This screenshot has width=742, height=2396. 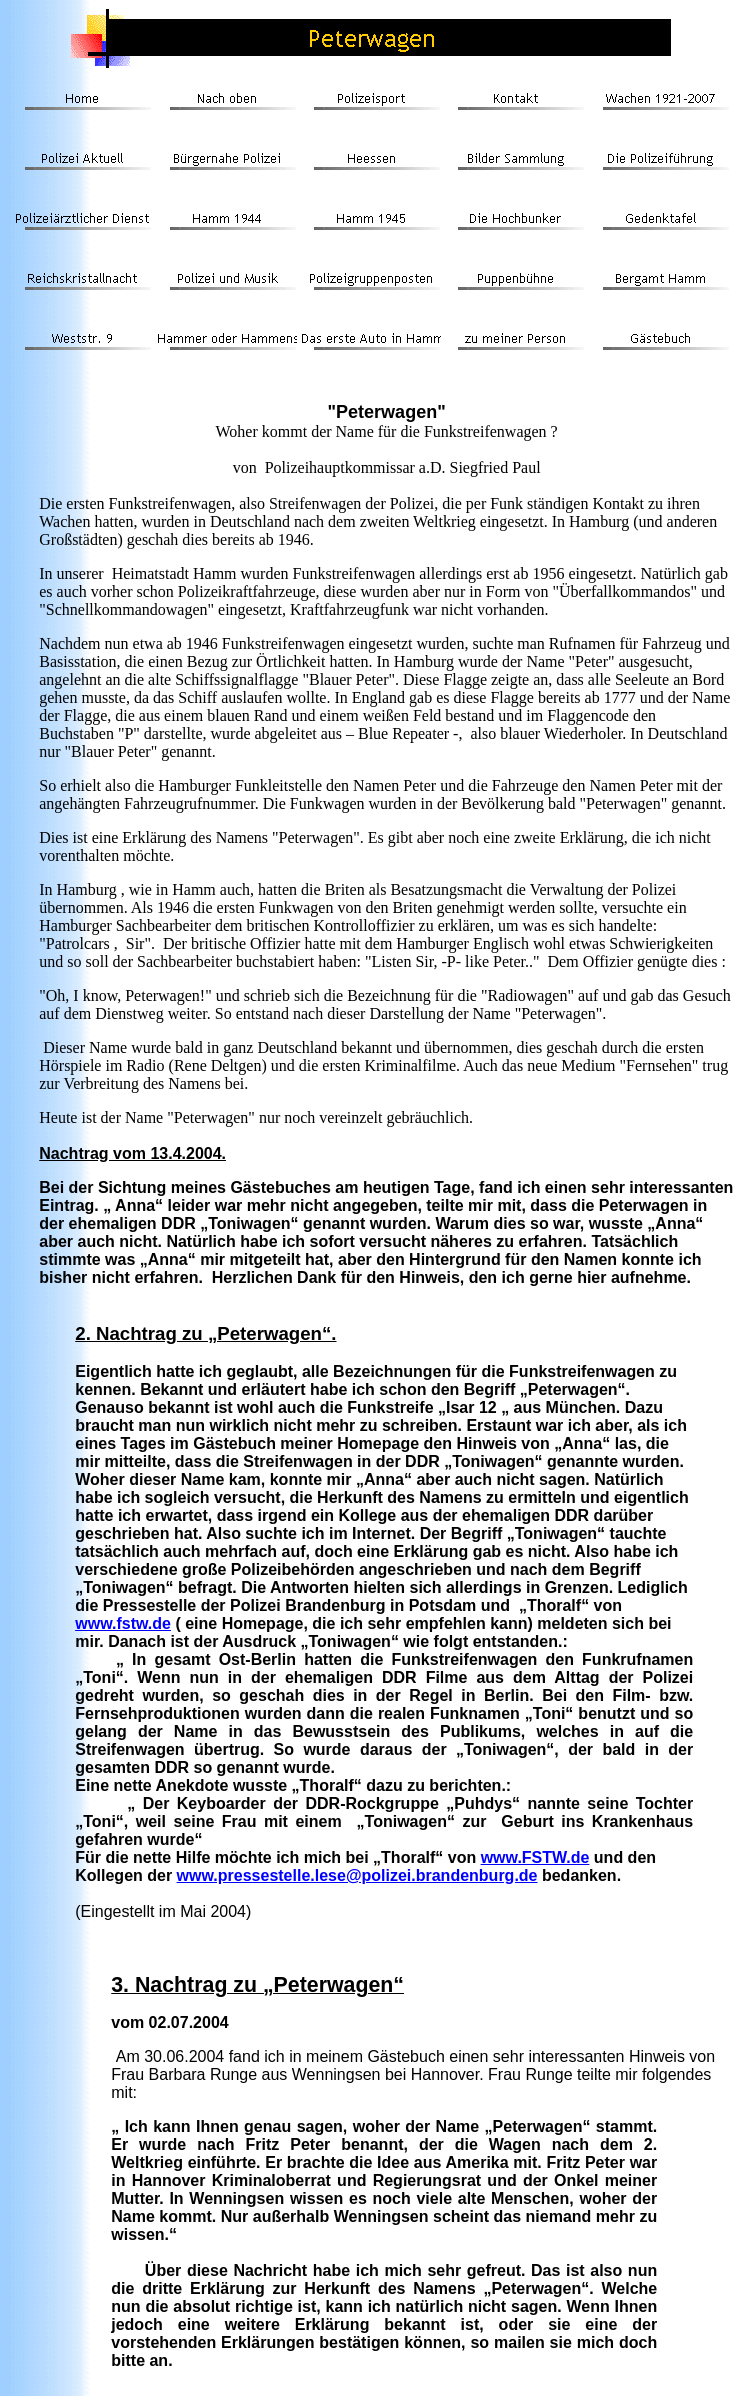 I want to click on www.FSTW.de, so click(x=535, y=1857).